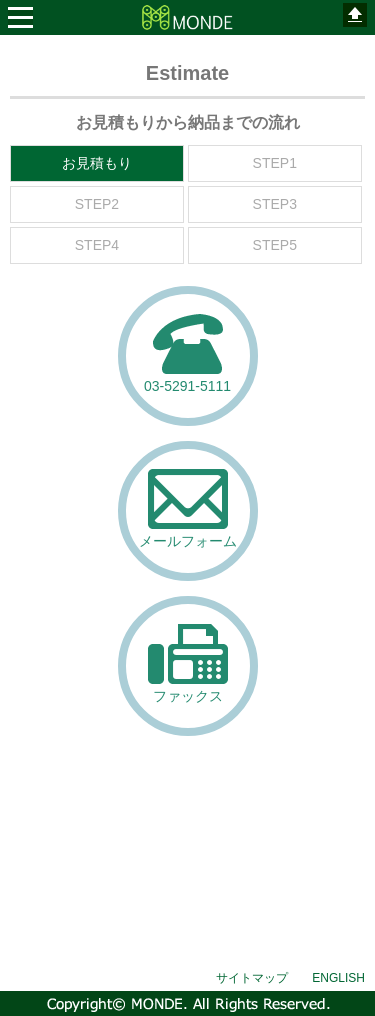 Image resolution: width=375 pixels, height=1016 pixels. Describe the element at coordinates (97, 245) in the screenshot. I see `STEP4` at that location.